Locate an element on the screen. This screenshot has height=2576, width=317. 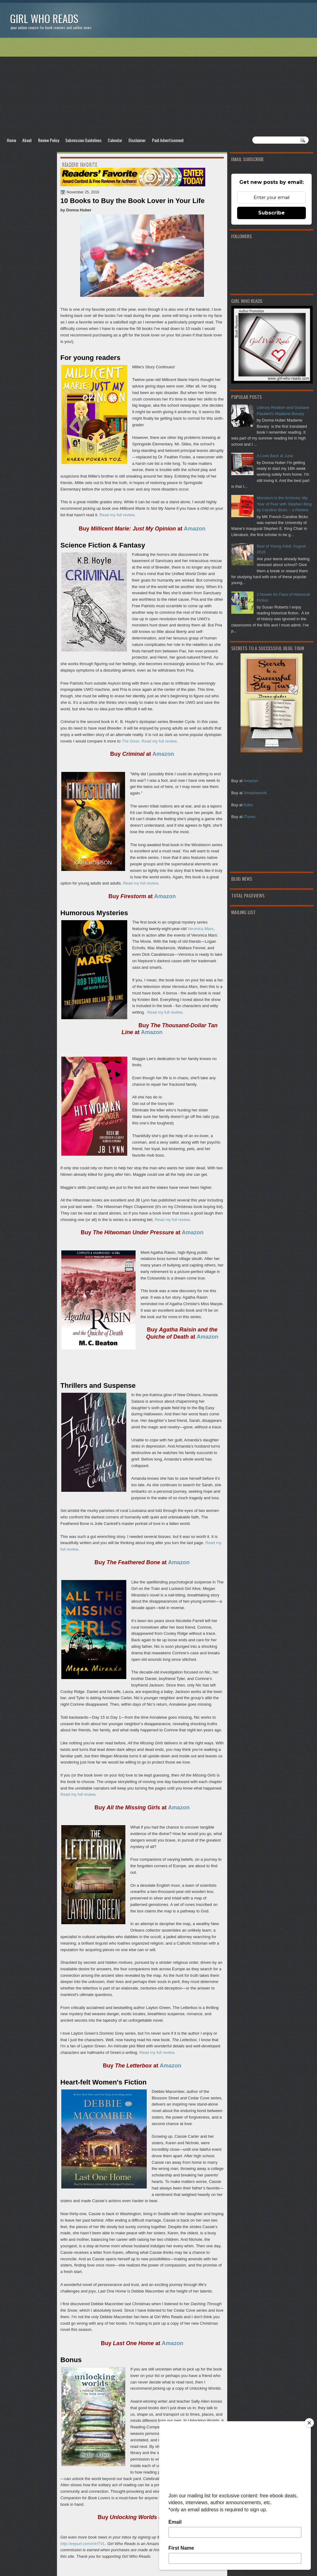
A Look Back at June is located at coordinates (275, 455).